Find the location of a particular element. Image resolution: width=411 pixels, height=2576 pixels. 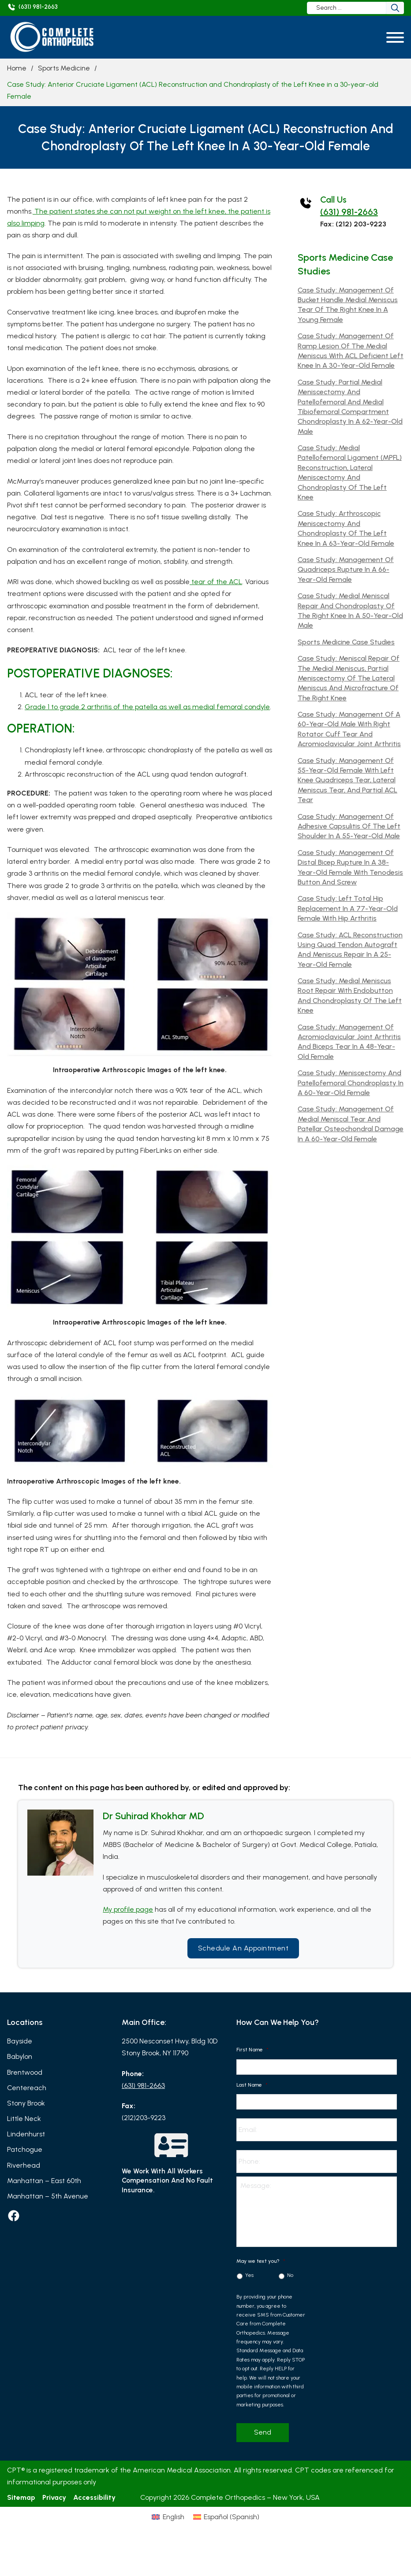

Lindenhurst is located at coordinates (26, 2134).